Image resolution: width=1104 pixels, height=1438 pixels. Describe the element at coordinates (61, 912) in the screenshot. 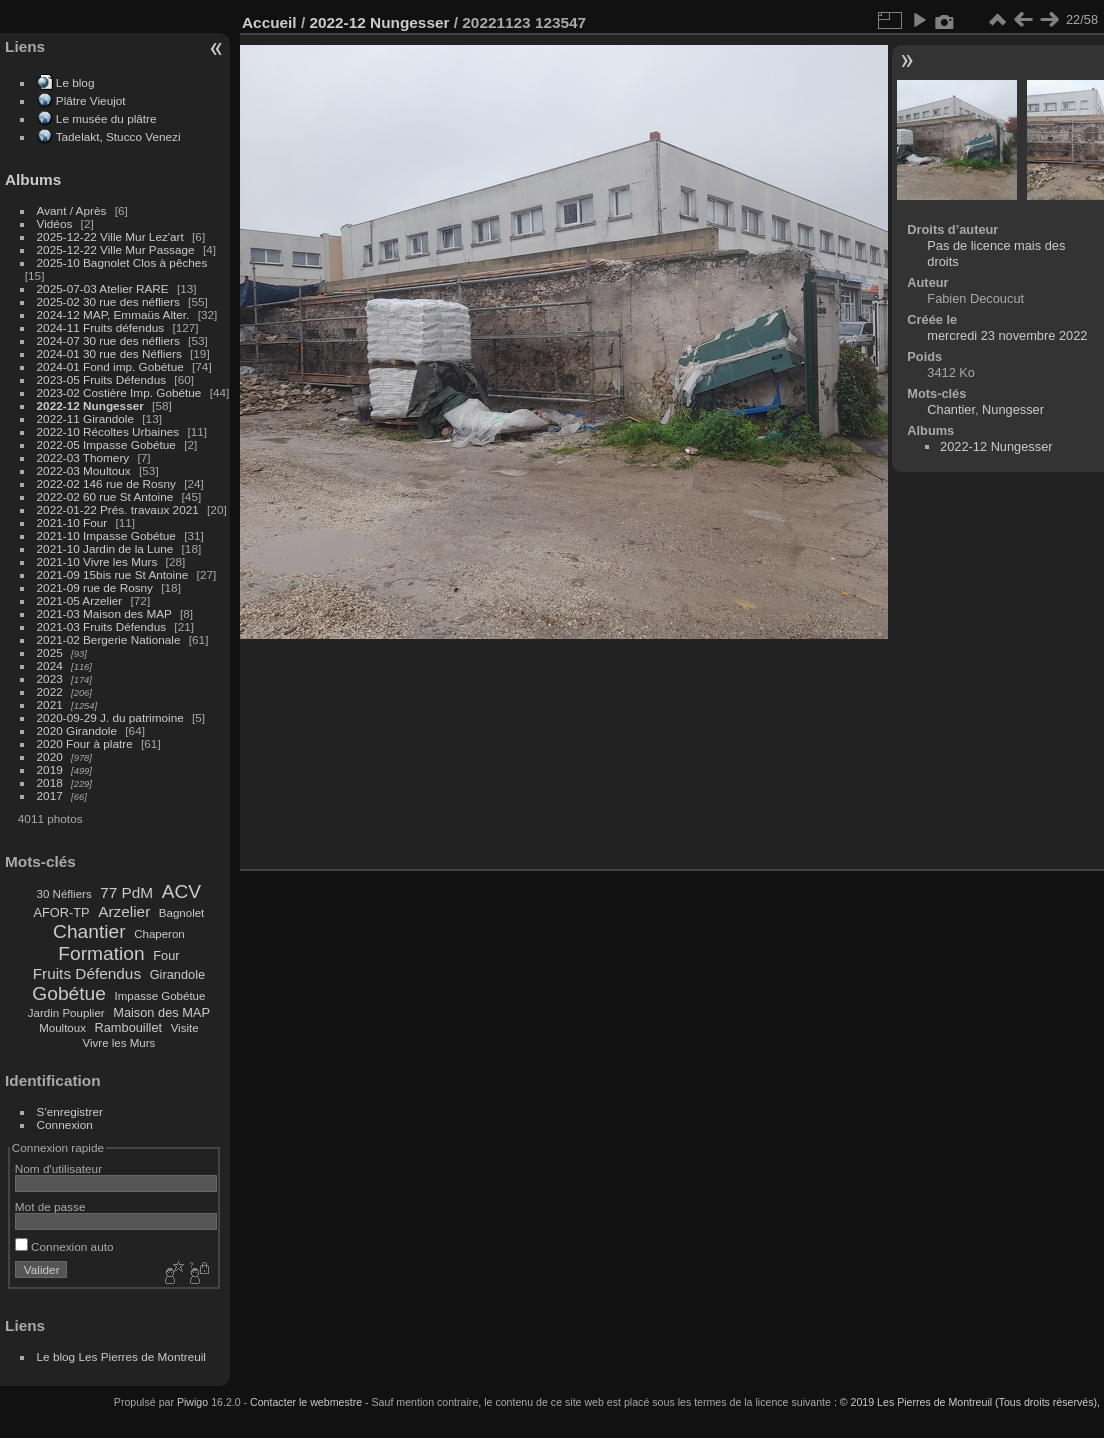

I see `AFOR-TP` at that location.